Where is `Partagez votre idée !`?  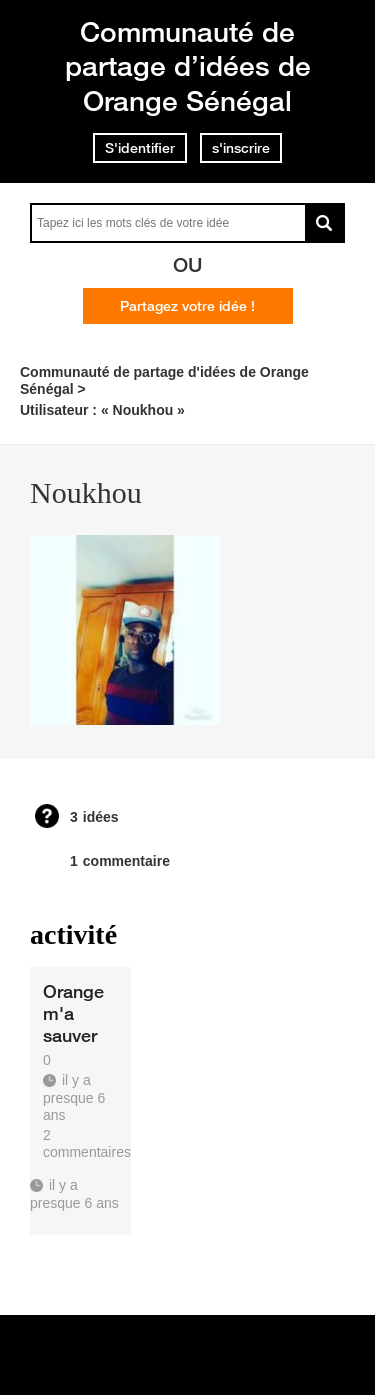 Partagez votre idée ! is located at coordinates (187, 306).